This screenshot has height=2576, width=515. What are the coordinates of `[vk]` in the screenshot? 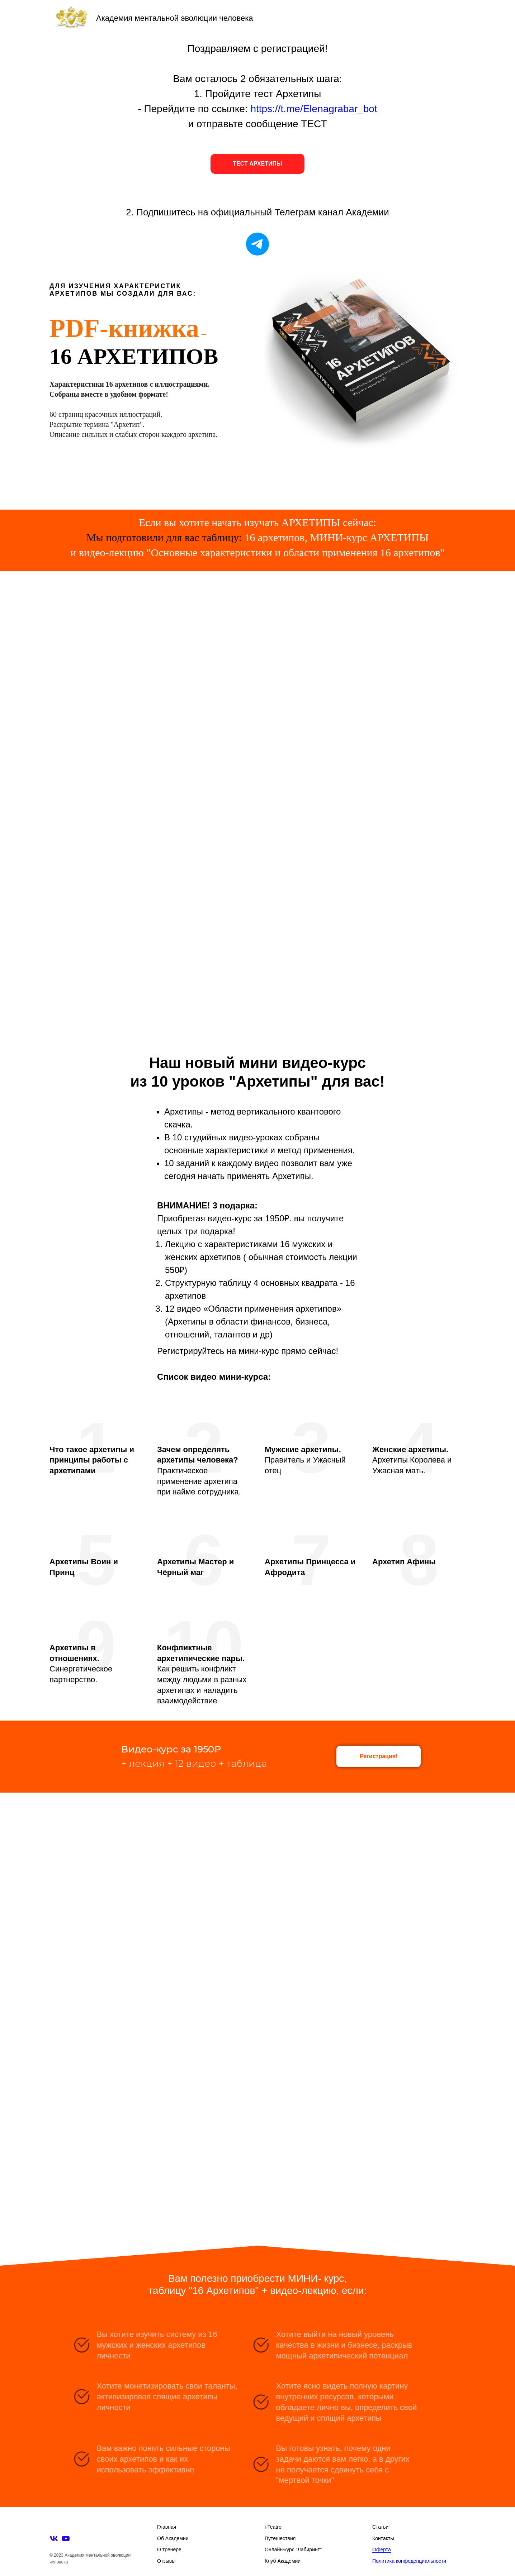 It's located at (53, 2538).